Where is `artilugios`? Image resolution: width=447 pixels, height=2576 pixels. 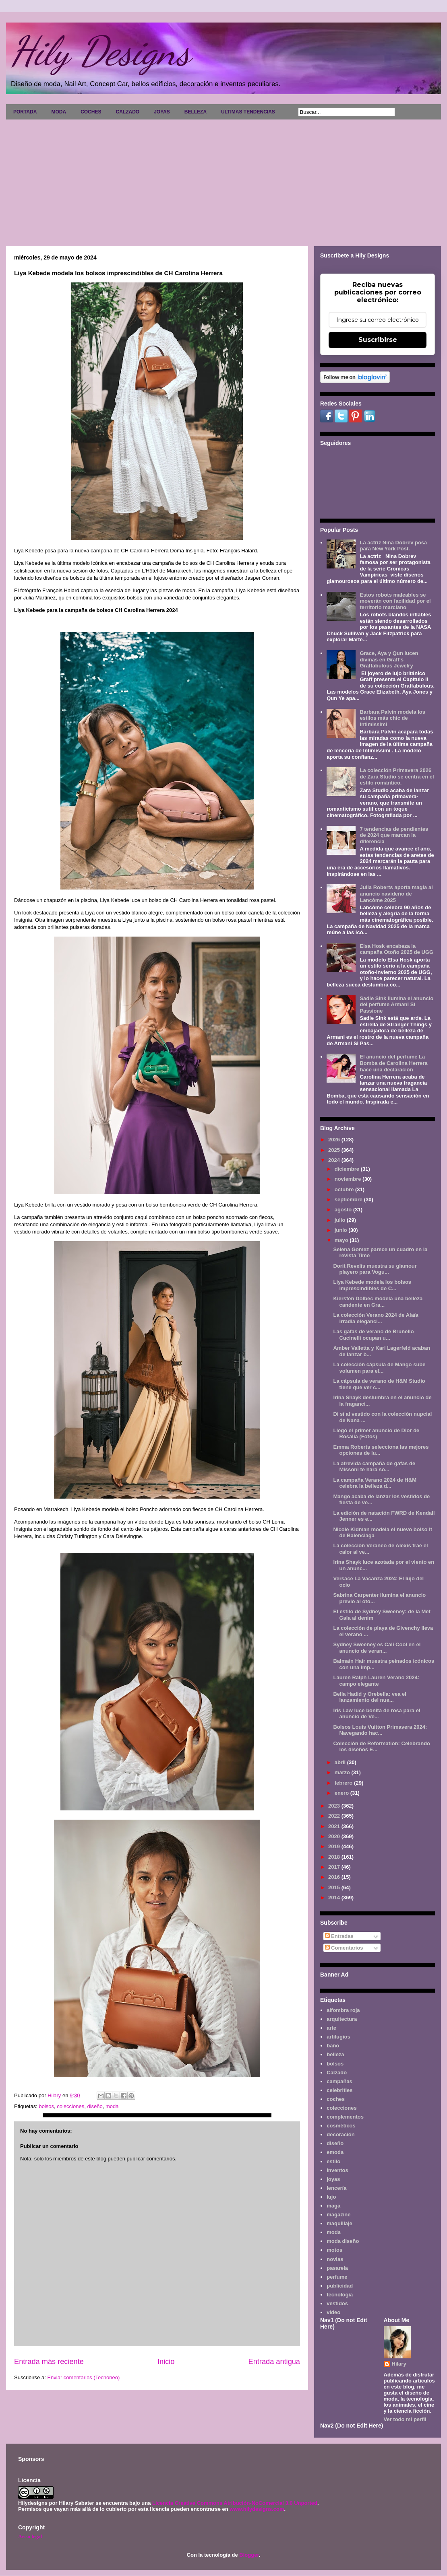 artilugios is located at coordinates (338, 2037).